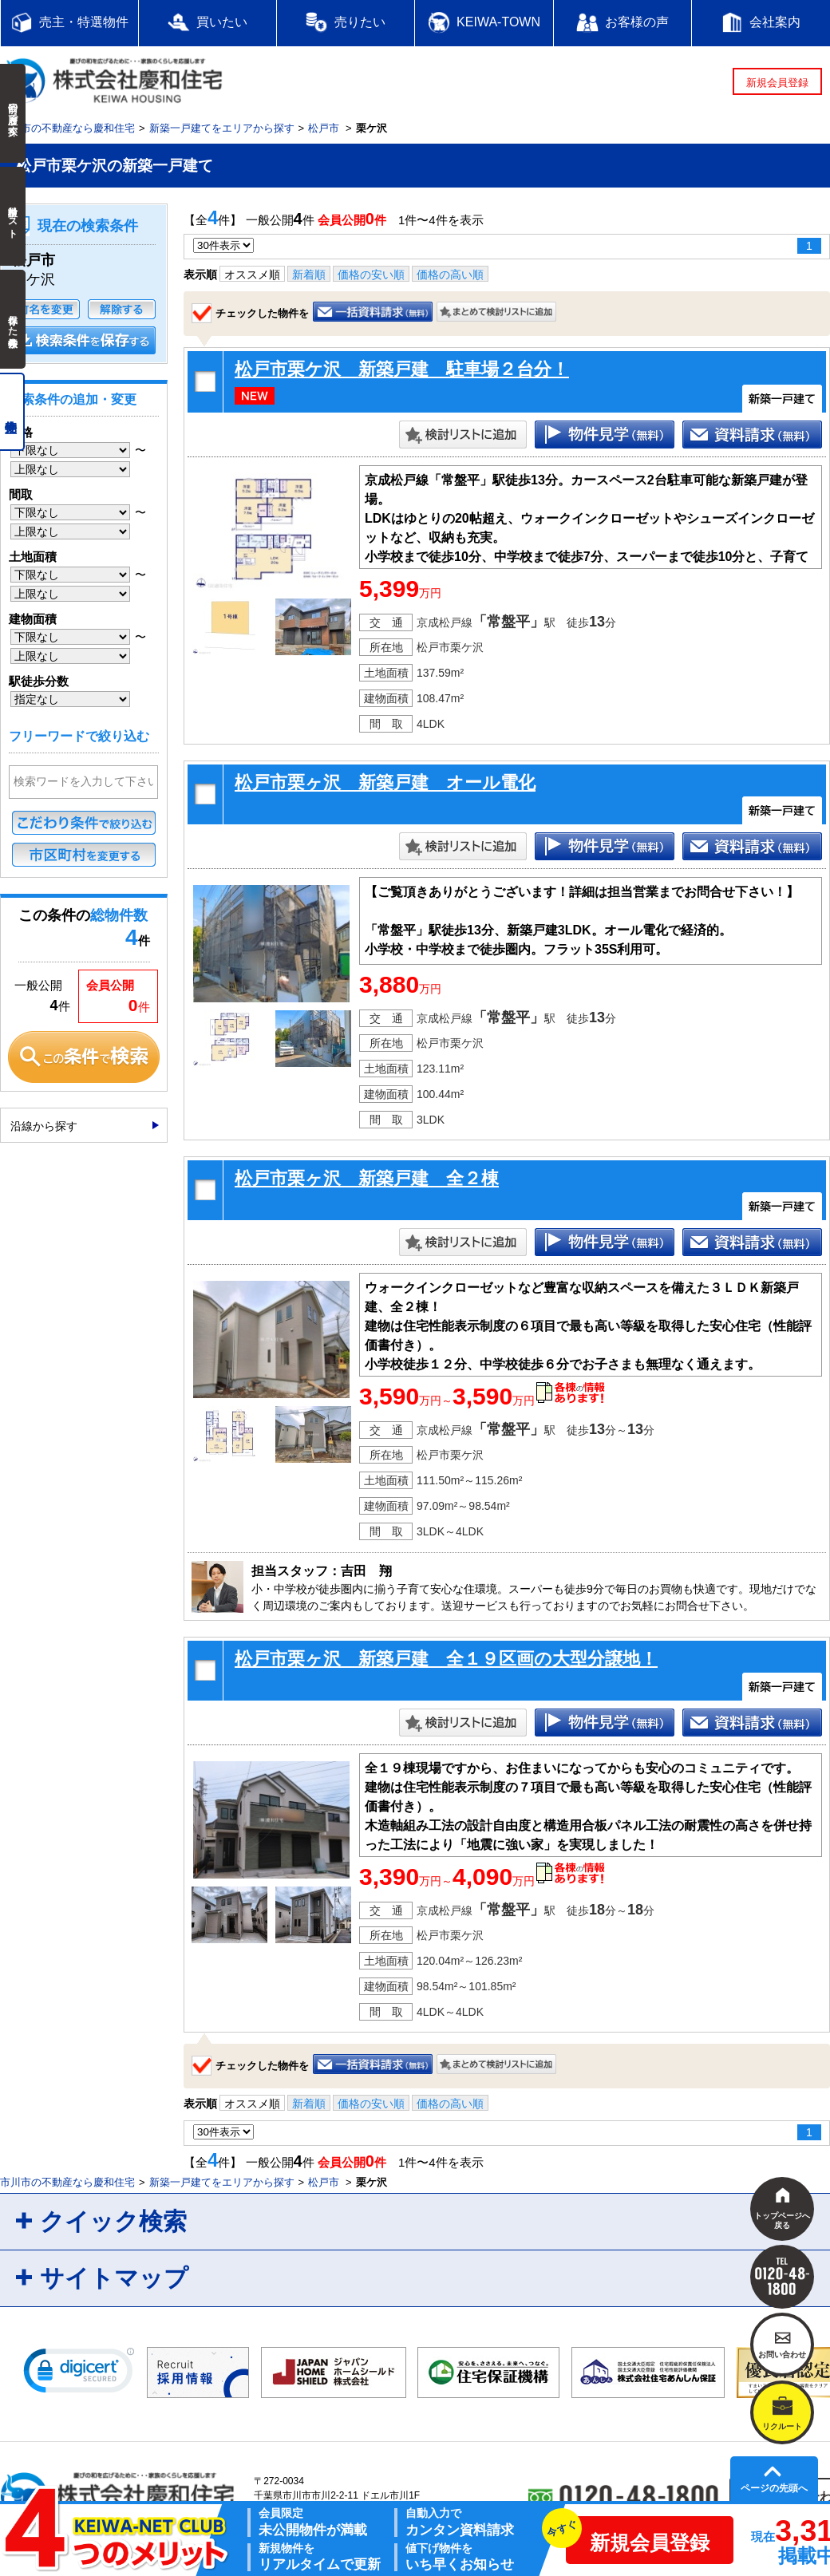  What do you see at coordinates (450, 274) in the screenshot?
I see `価格の高い順` at bounding box center [450, 274].